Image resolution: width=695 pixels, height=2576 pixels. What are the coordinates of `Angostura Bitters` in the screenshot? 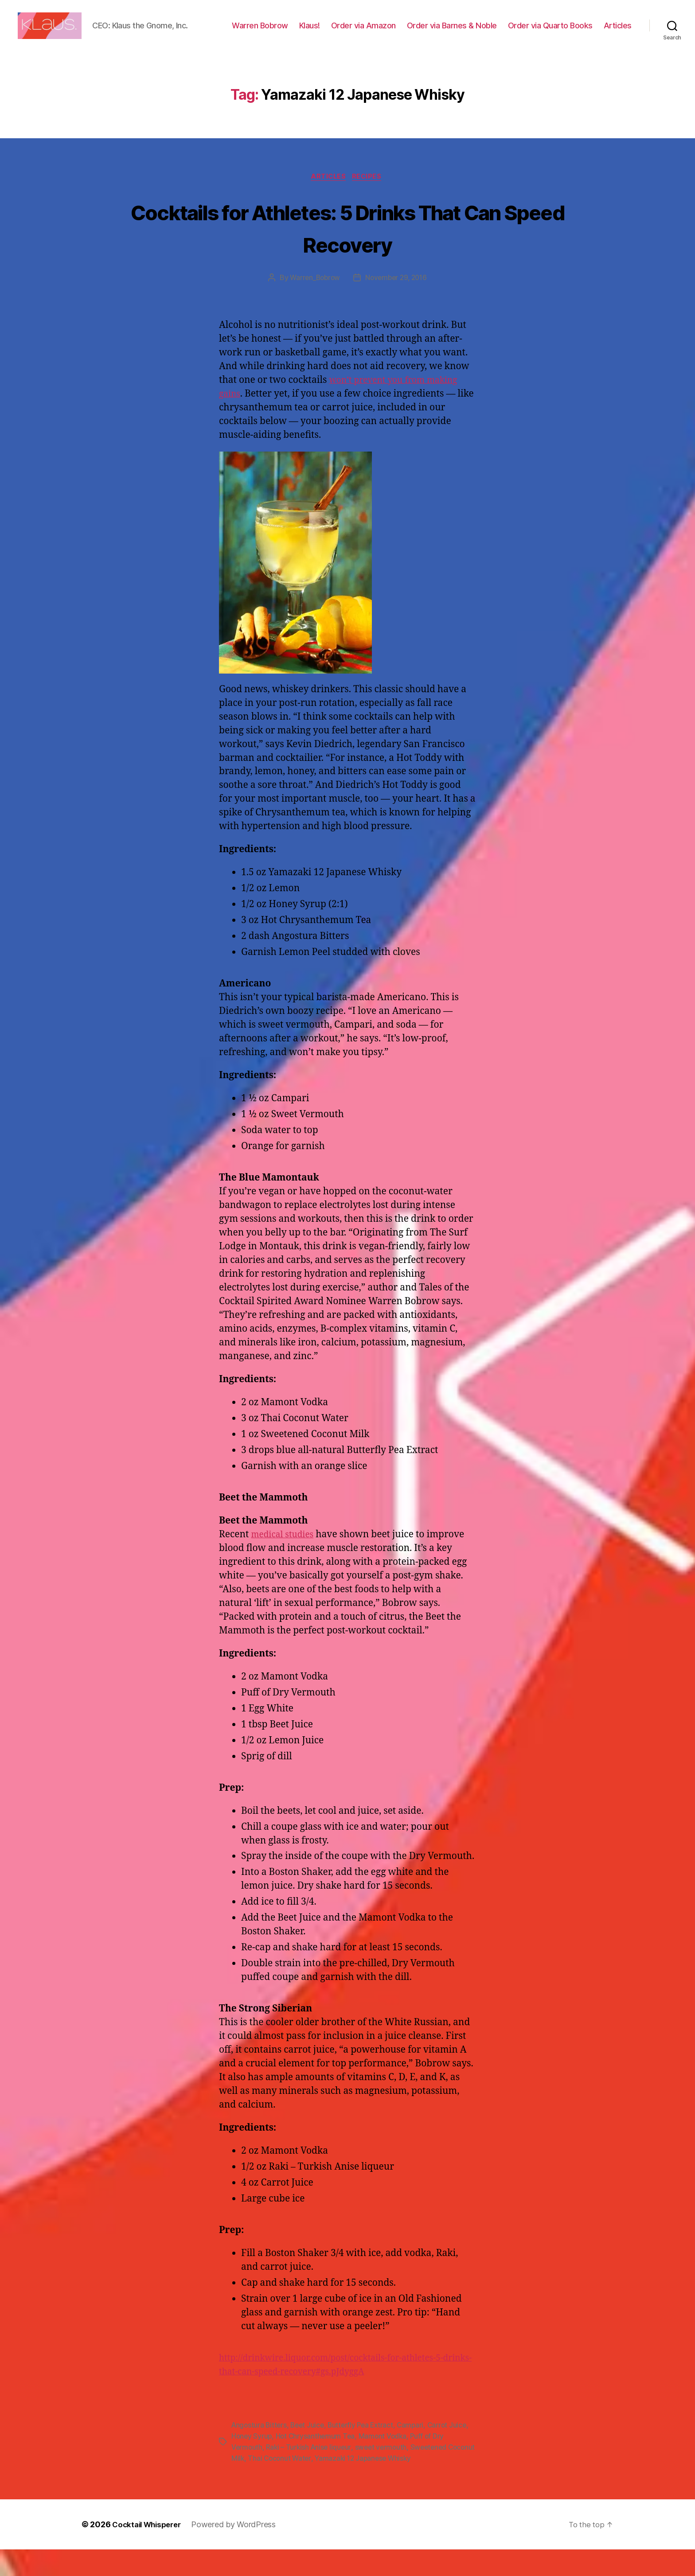 It's located at (260, 2453).